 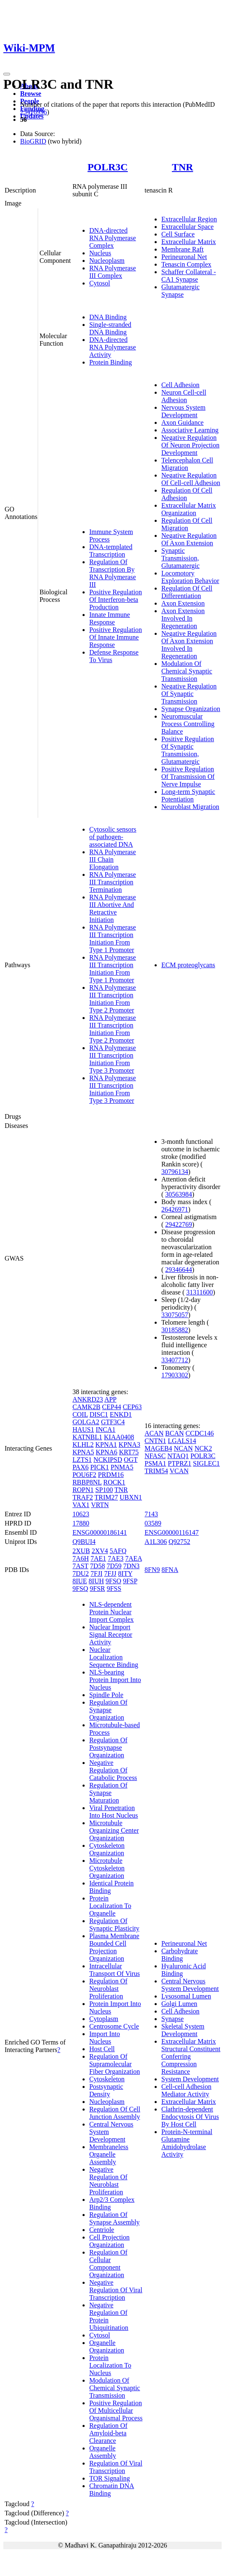 What do you see at coordinates (174, 1209) in the screenshot?
I see `26426971` at bounding box center [174, 1209].